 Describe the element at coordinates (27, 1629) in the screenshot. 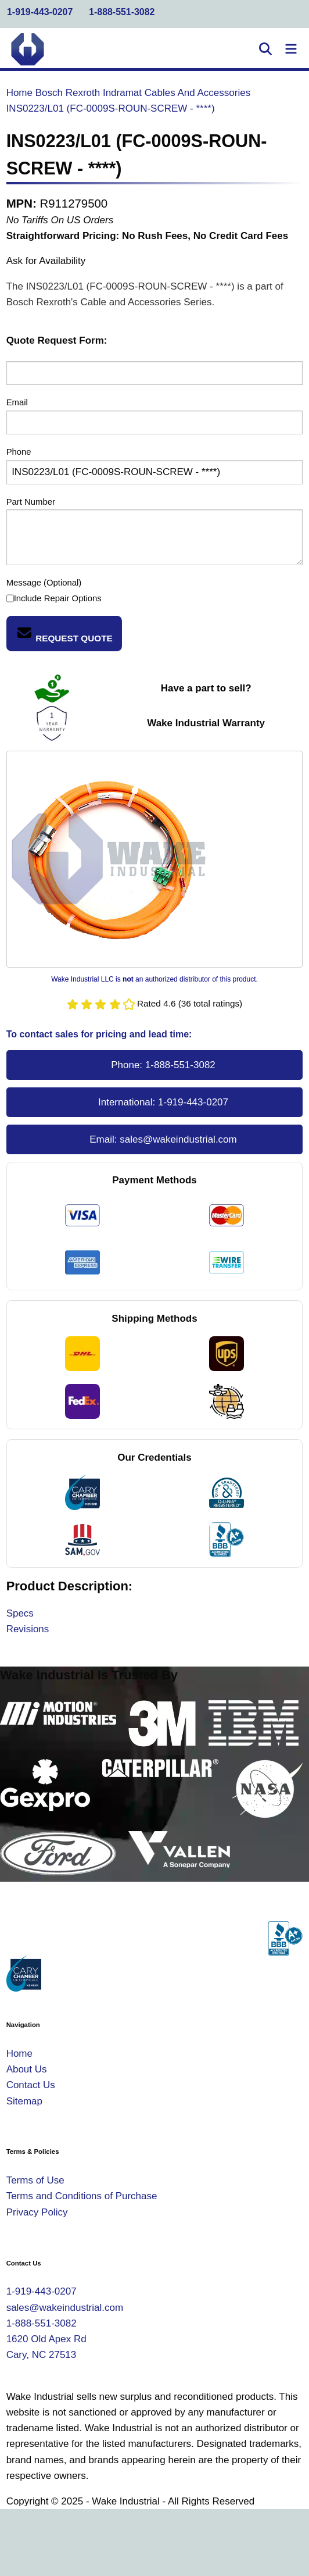

I see `Revisions` at that location.